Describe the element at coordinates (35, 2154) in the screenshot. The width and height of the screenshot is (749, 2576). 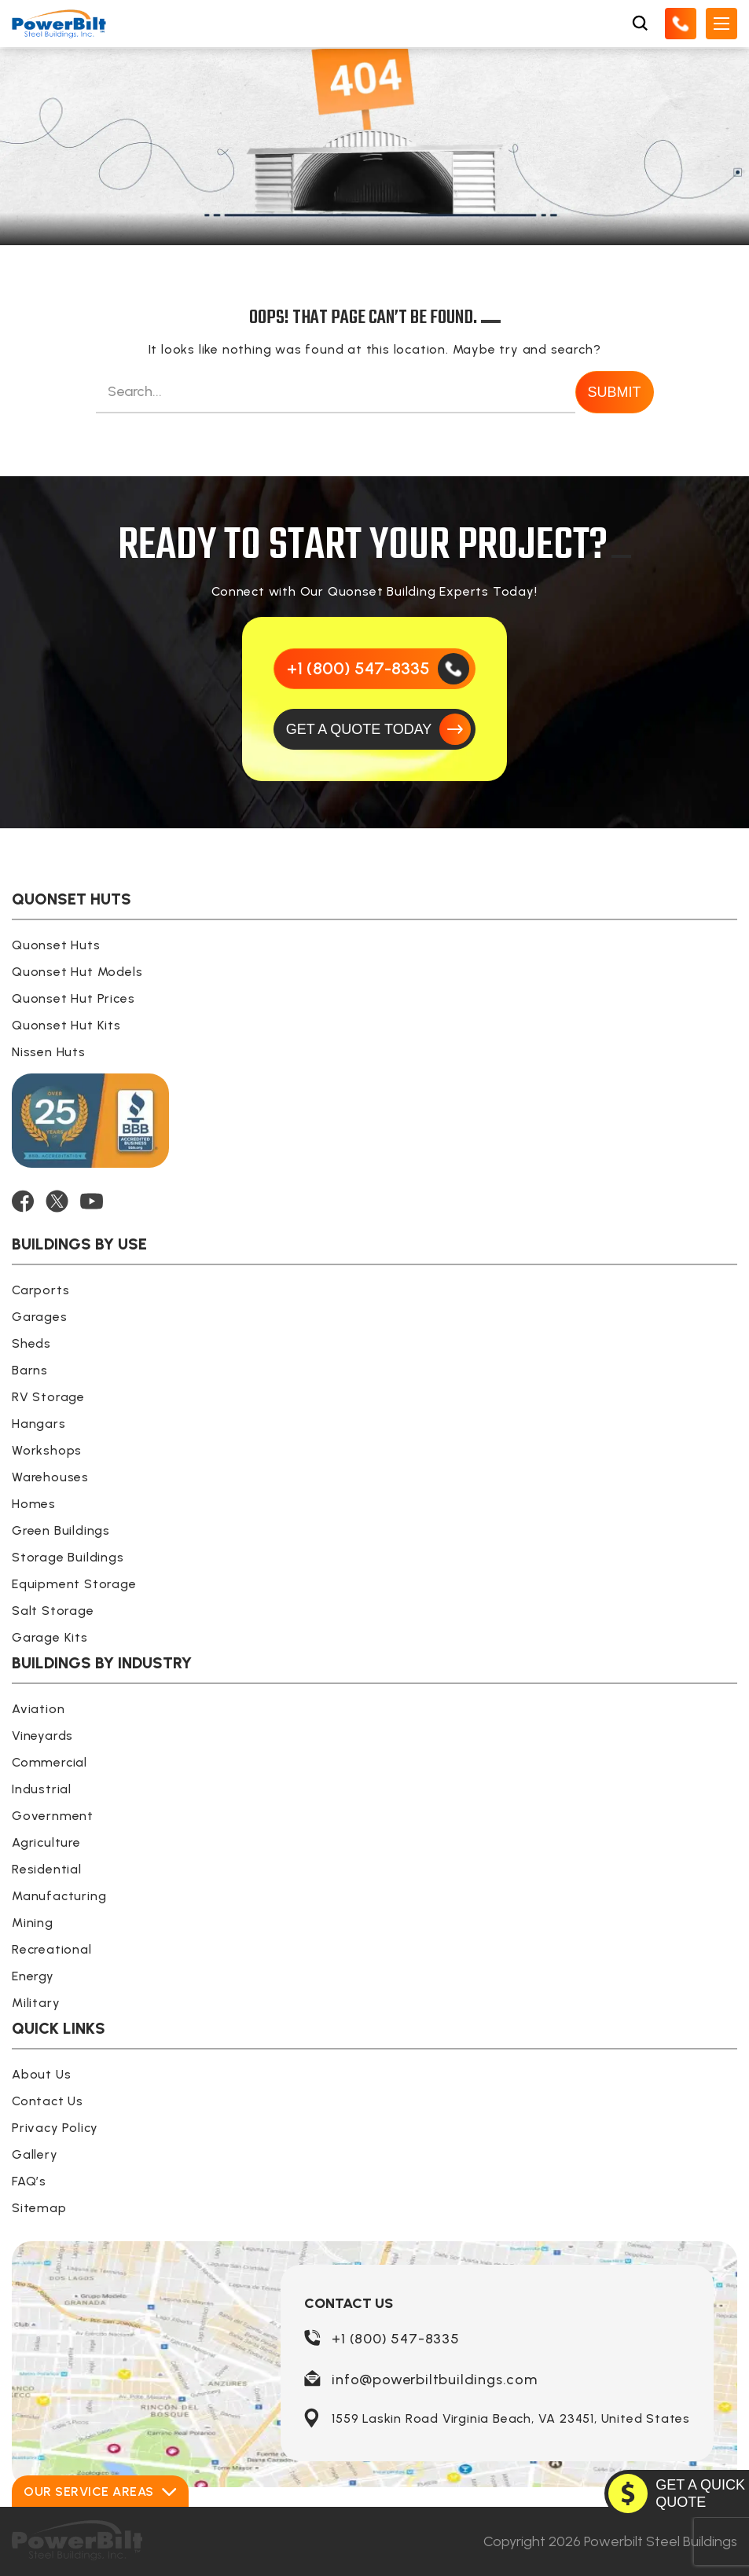
I see `Gallery` at that location.